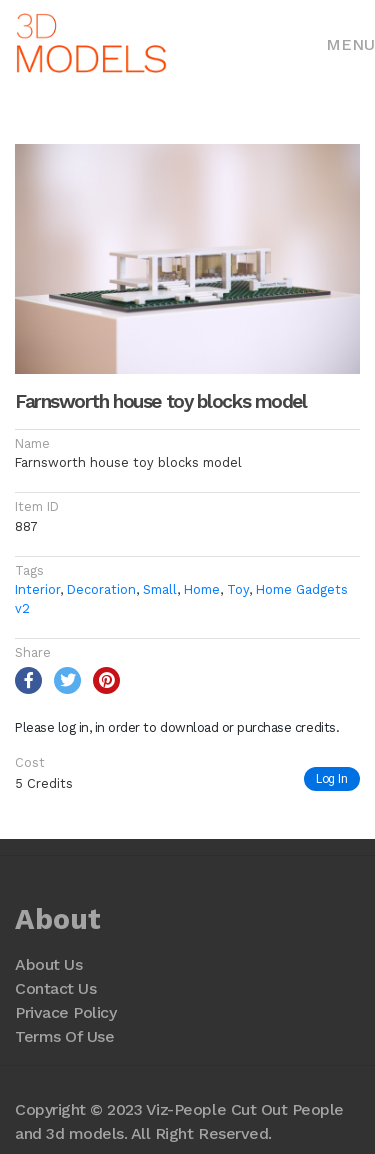 The height and width of the screenshot is (1154, 375). I want to click on Terms Of Use, so click(64, 1036).